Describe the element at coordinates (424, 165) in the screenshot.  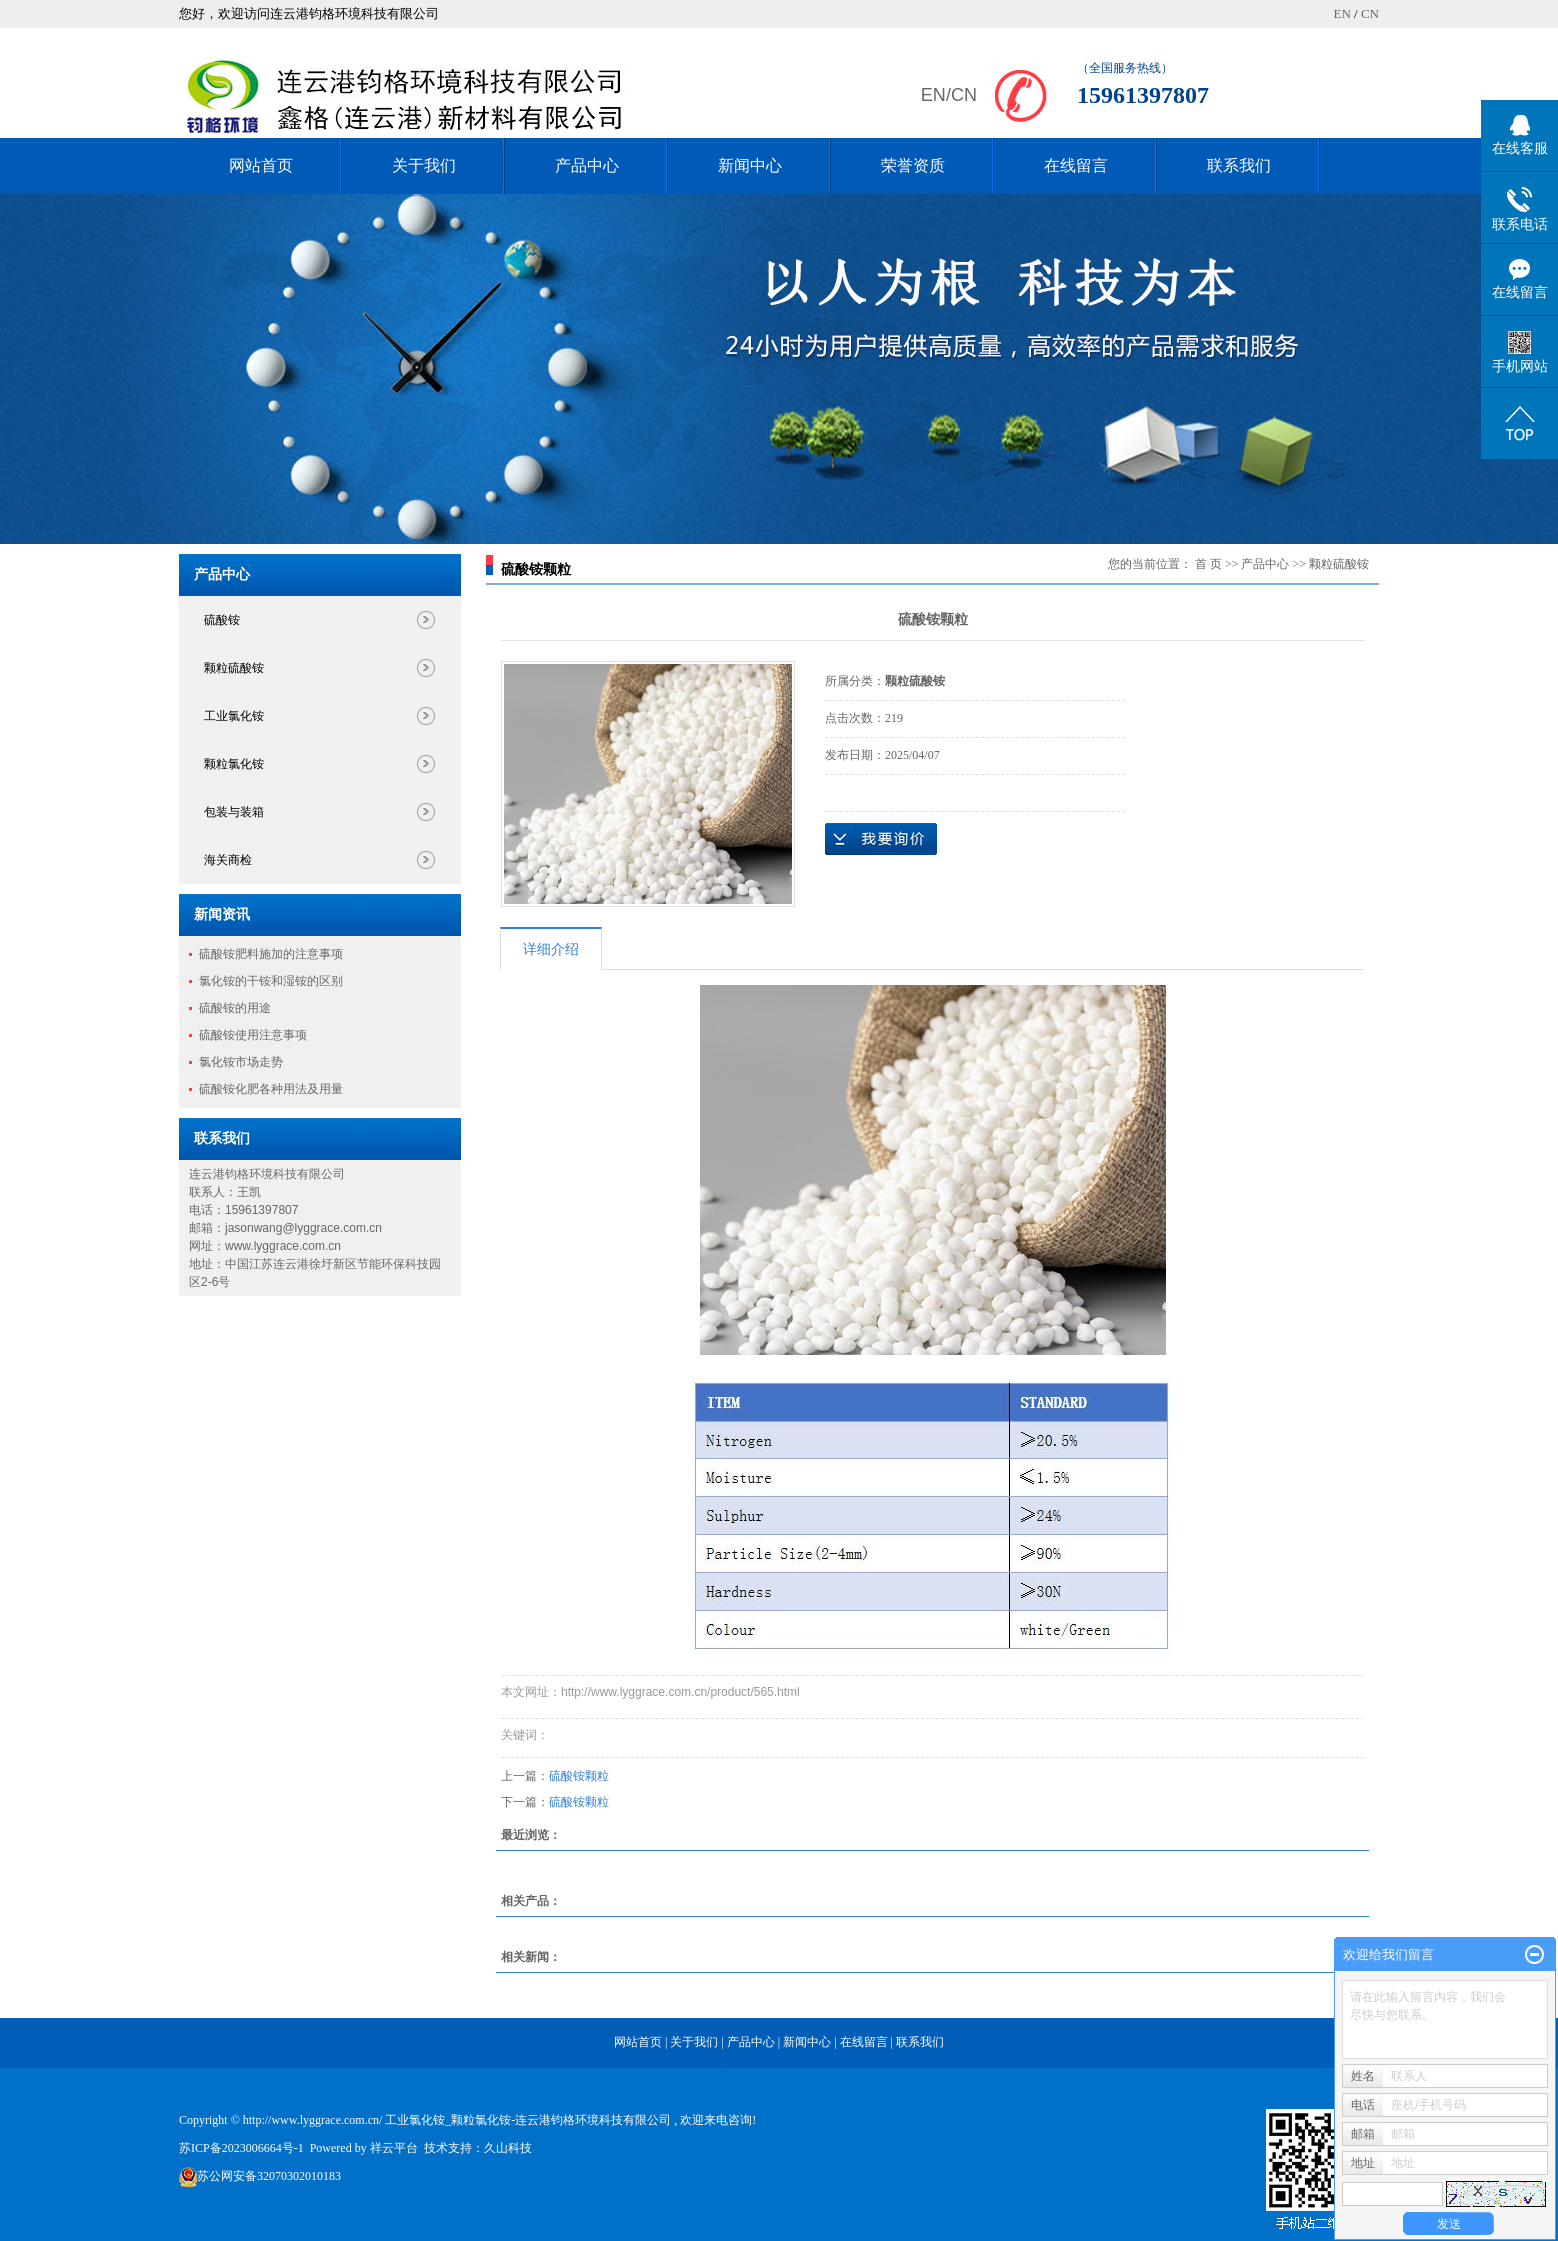
I see `关于我们` at that location.